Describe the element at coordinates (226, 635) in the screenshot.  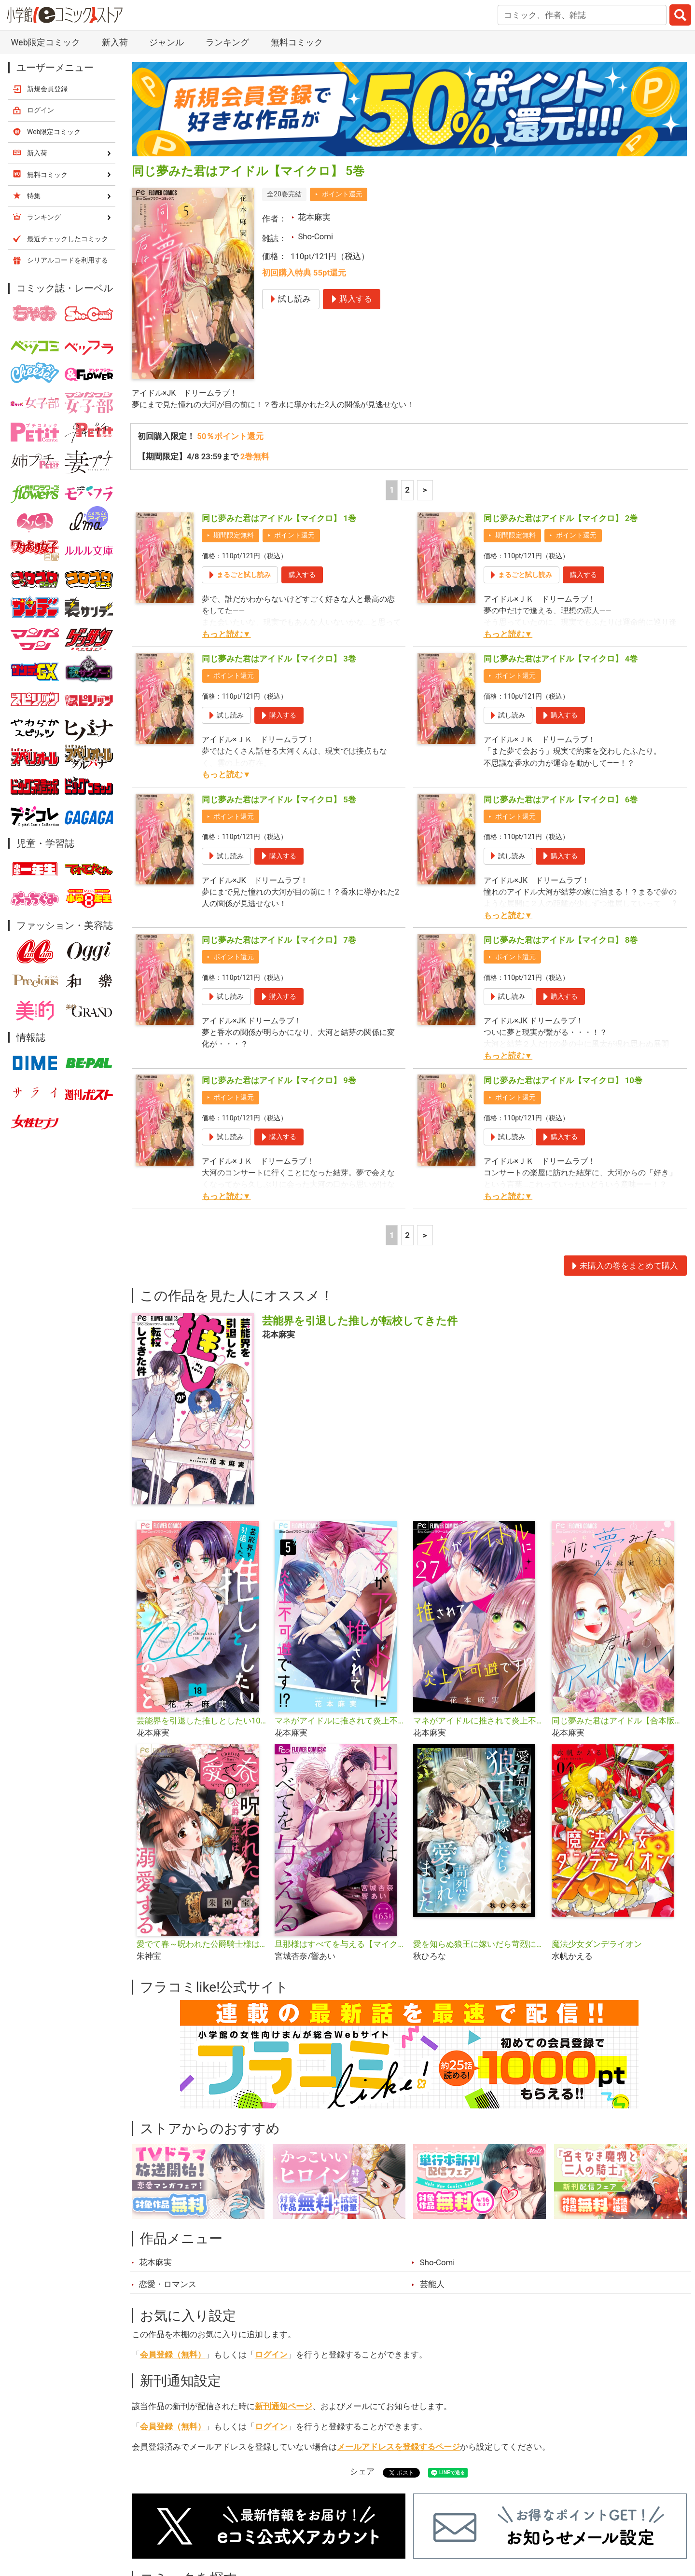
I see `もっと読む▼` at that location.